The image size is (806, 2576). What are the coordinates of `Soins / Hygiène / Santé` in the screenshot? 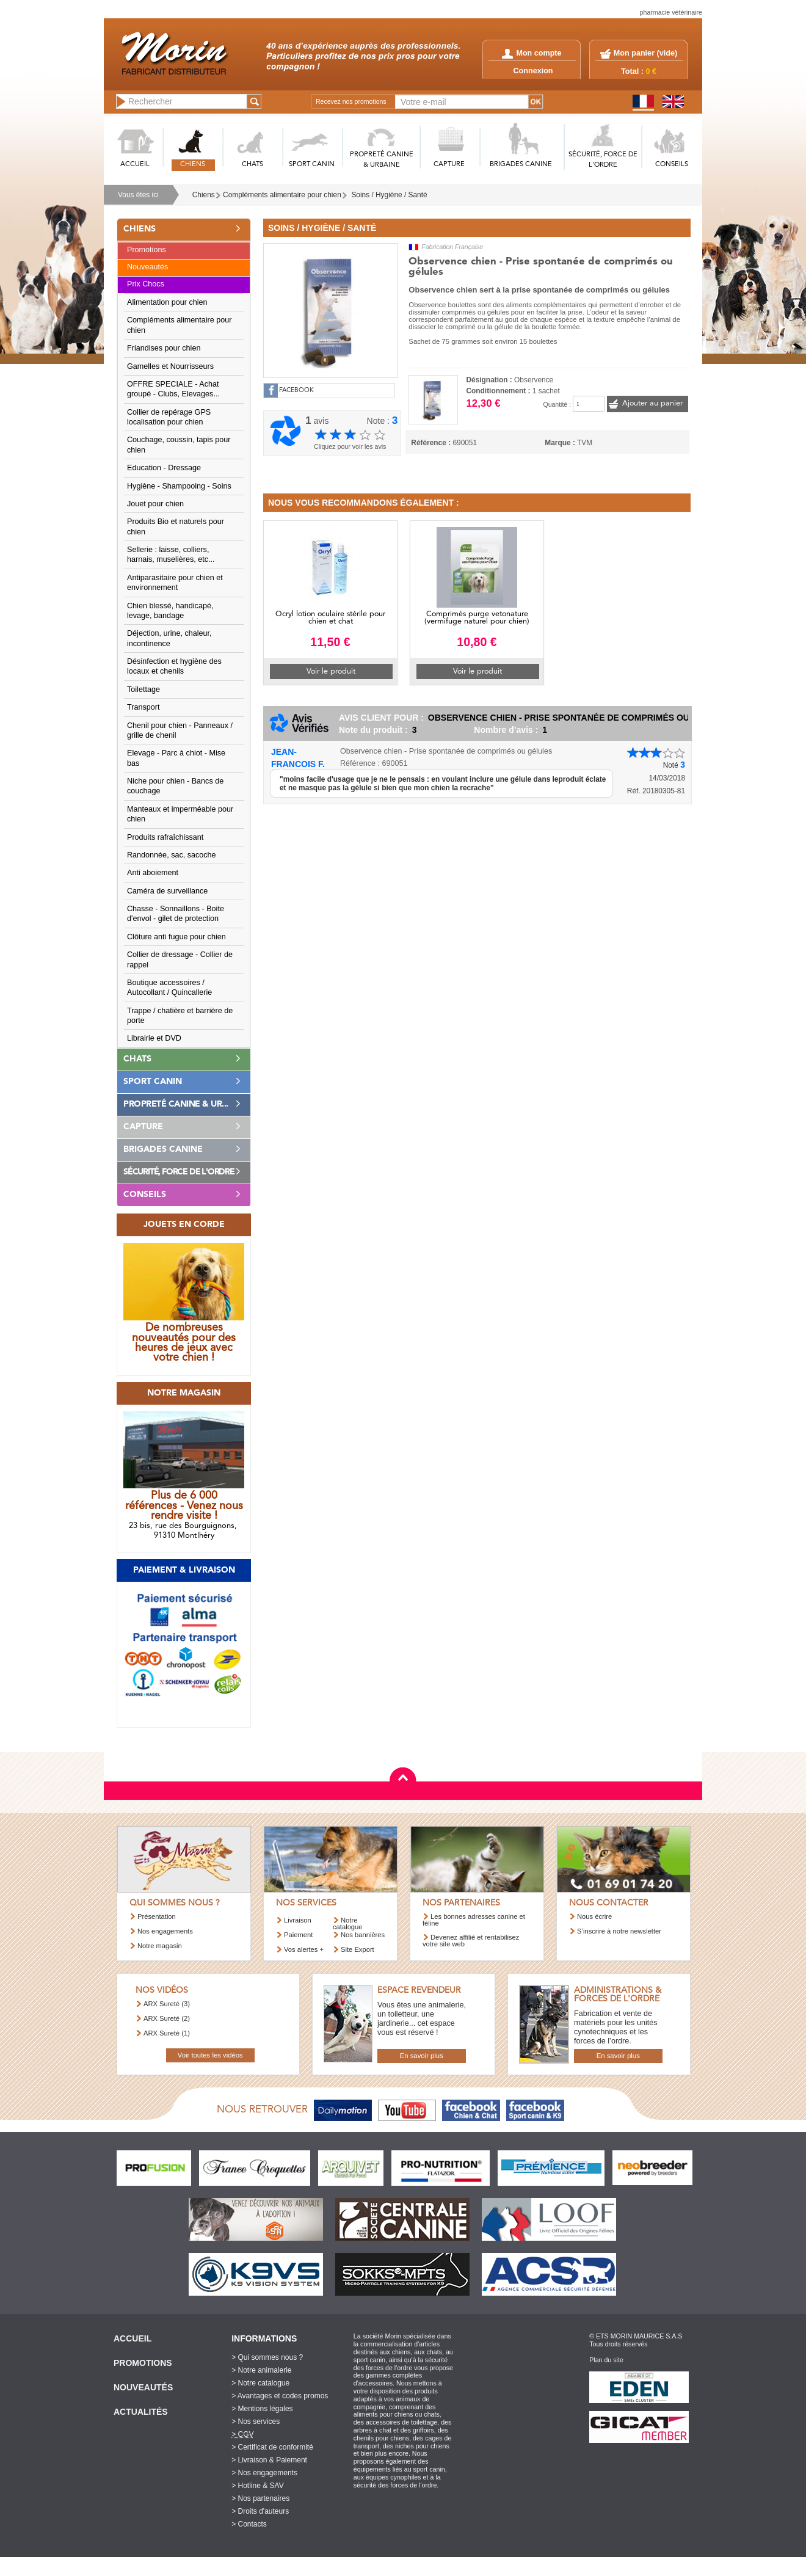 It's located at (389, 195).